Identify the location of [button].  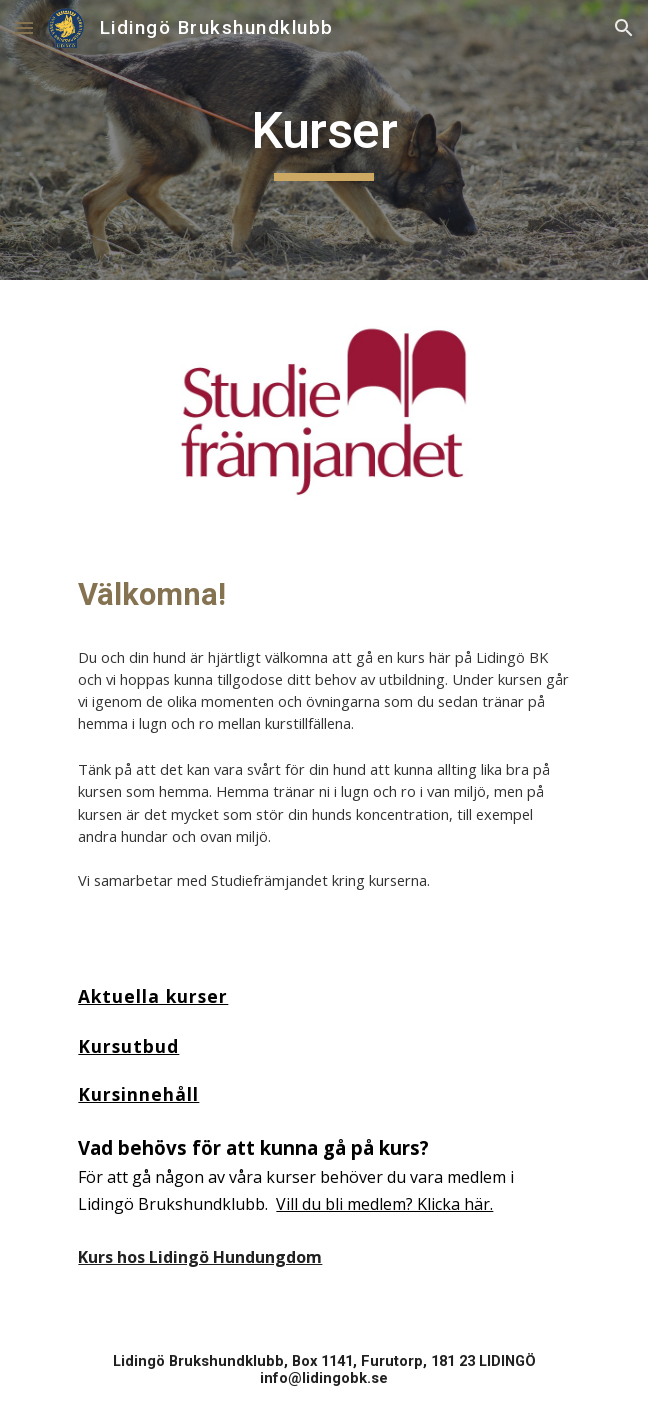
(24, 27).